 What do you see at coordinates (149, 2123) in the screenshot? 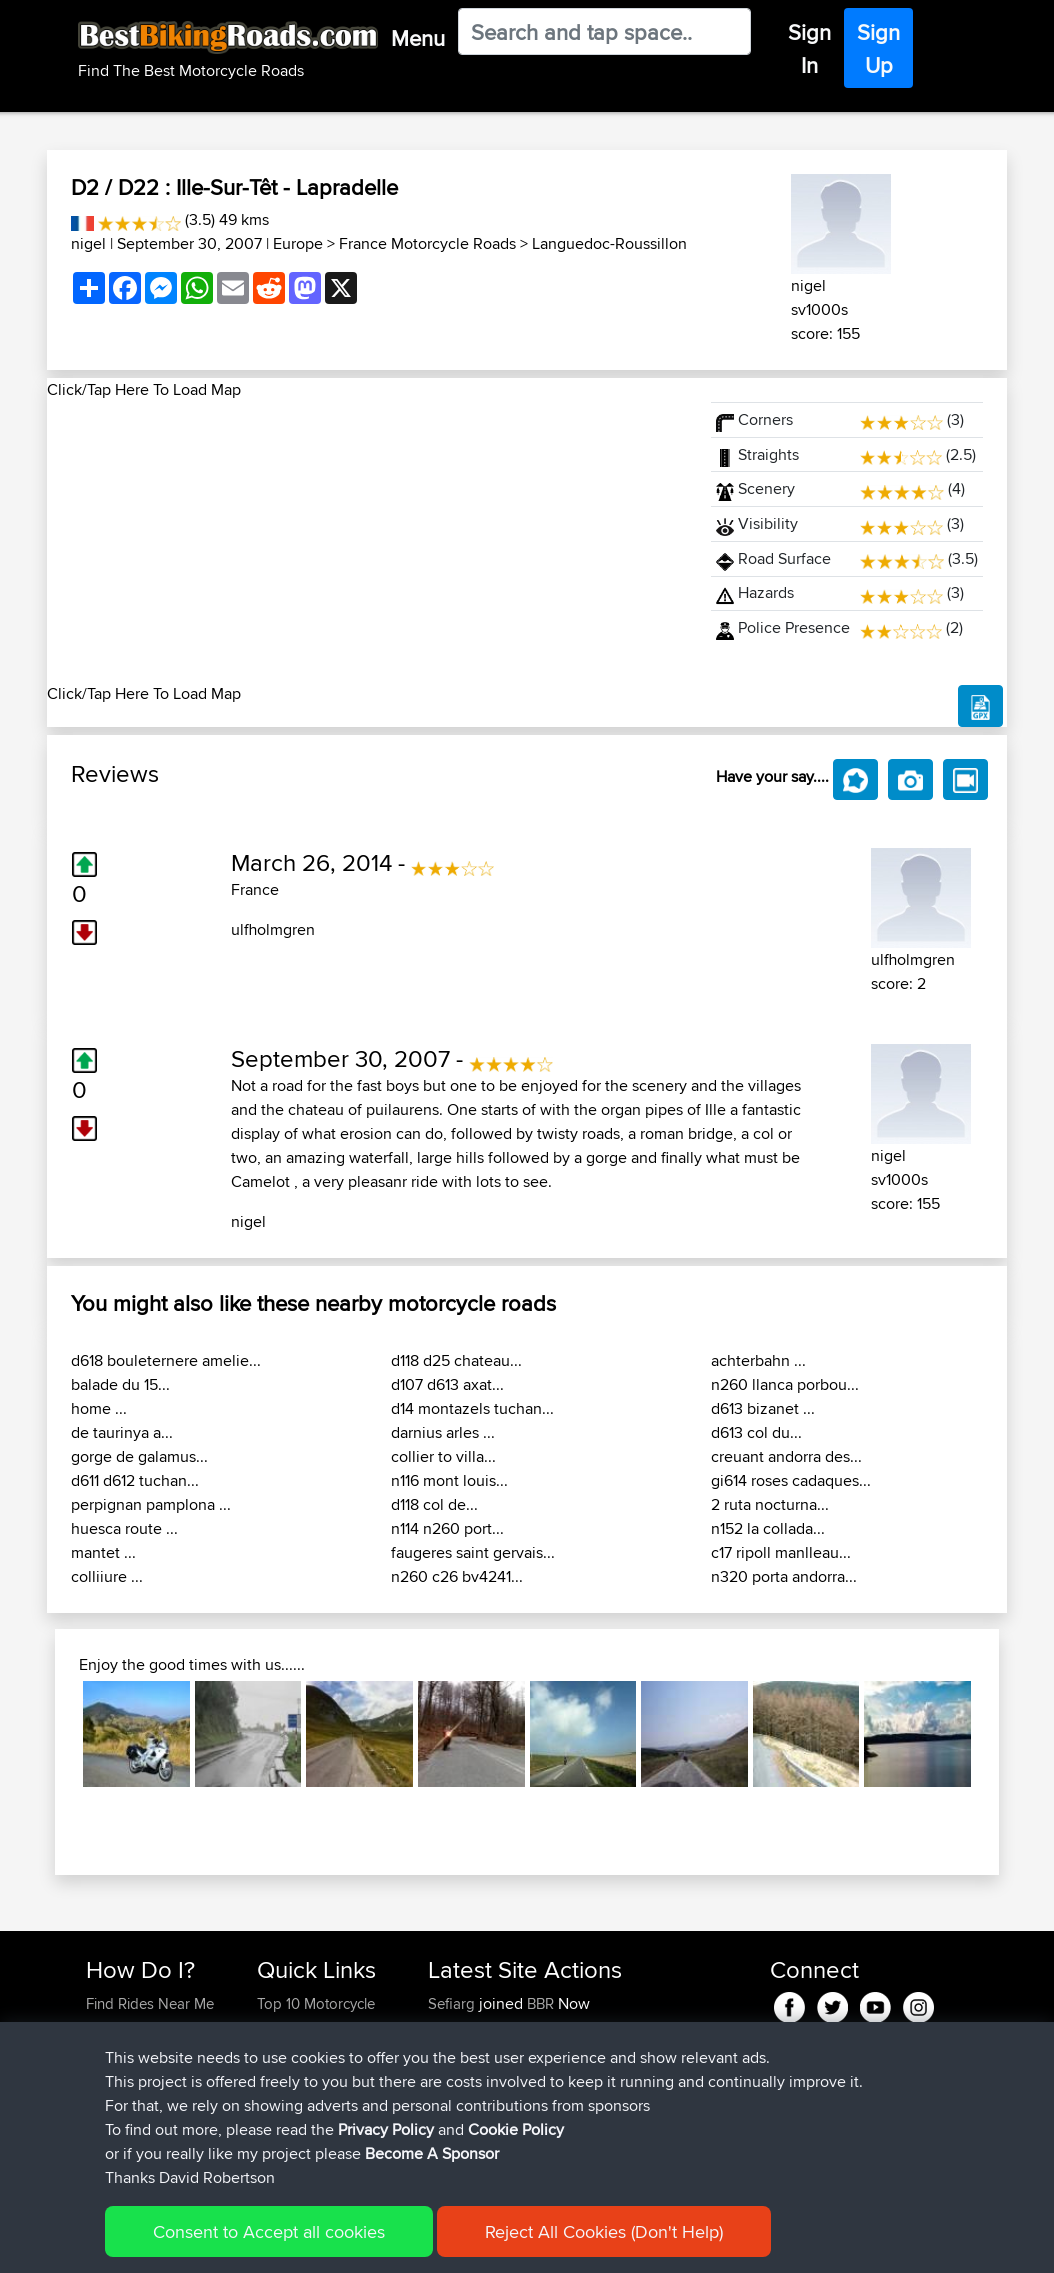
I see `Become A Sponsor` at bounding box center [149, 2123].